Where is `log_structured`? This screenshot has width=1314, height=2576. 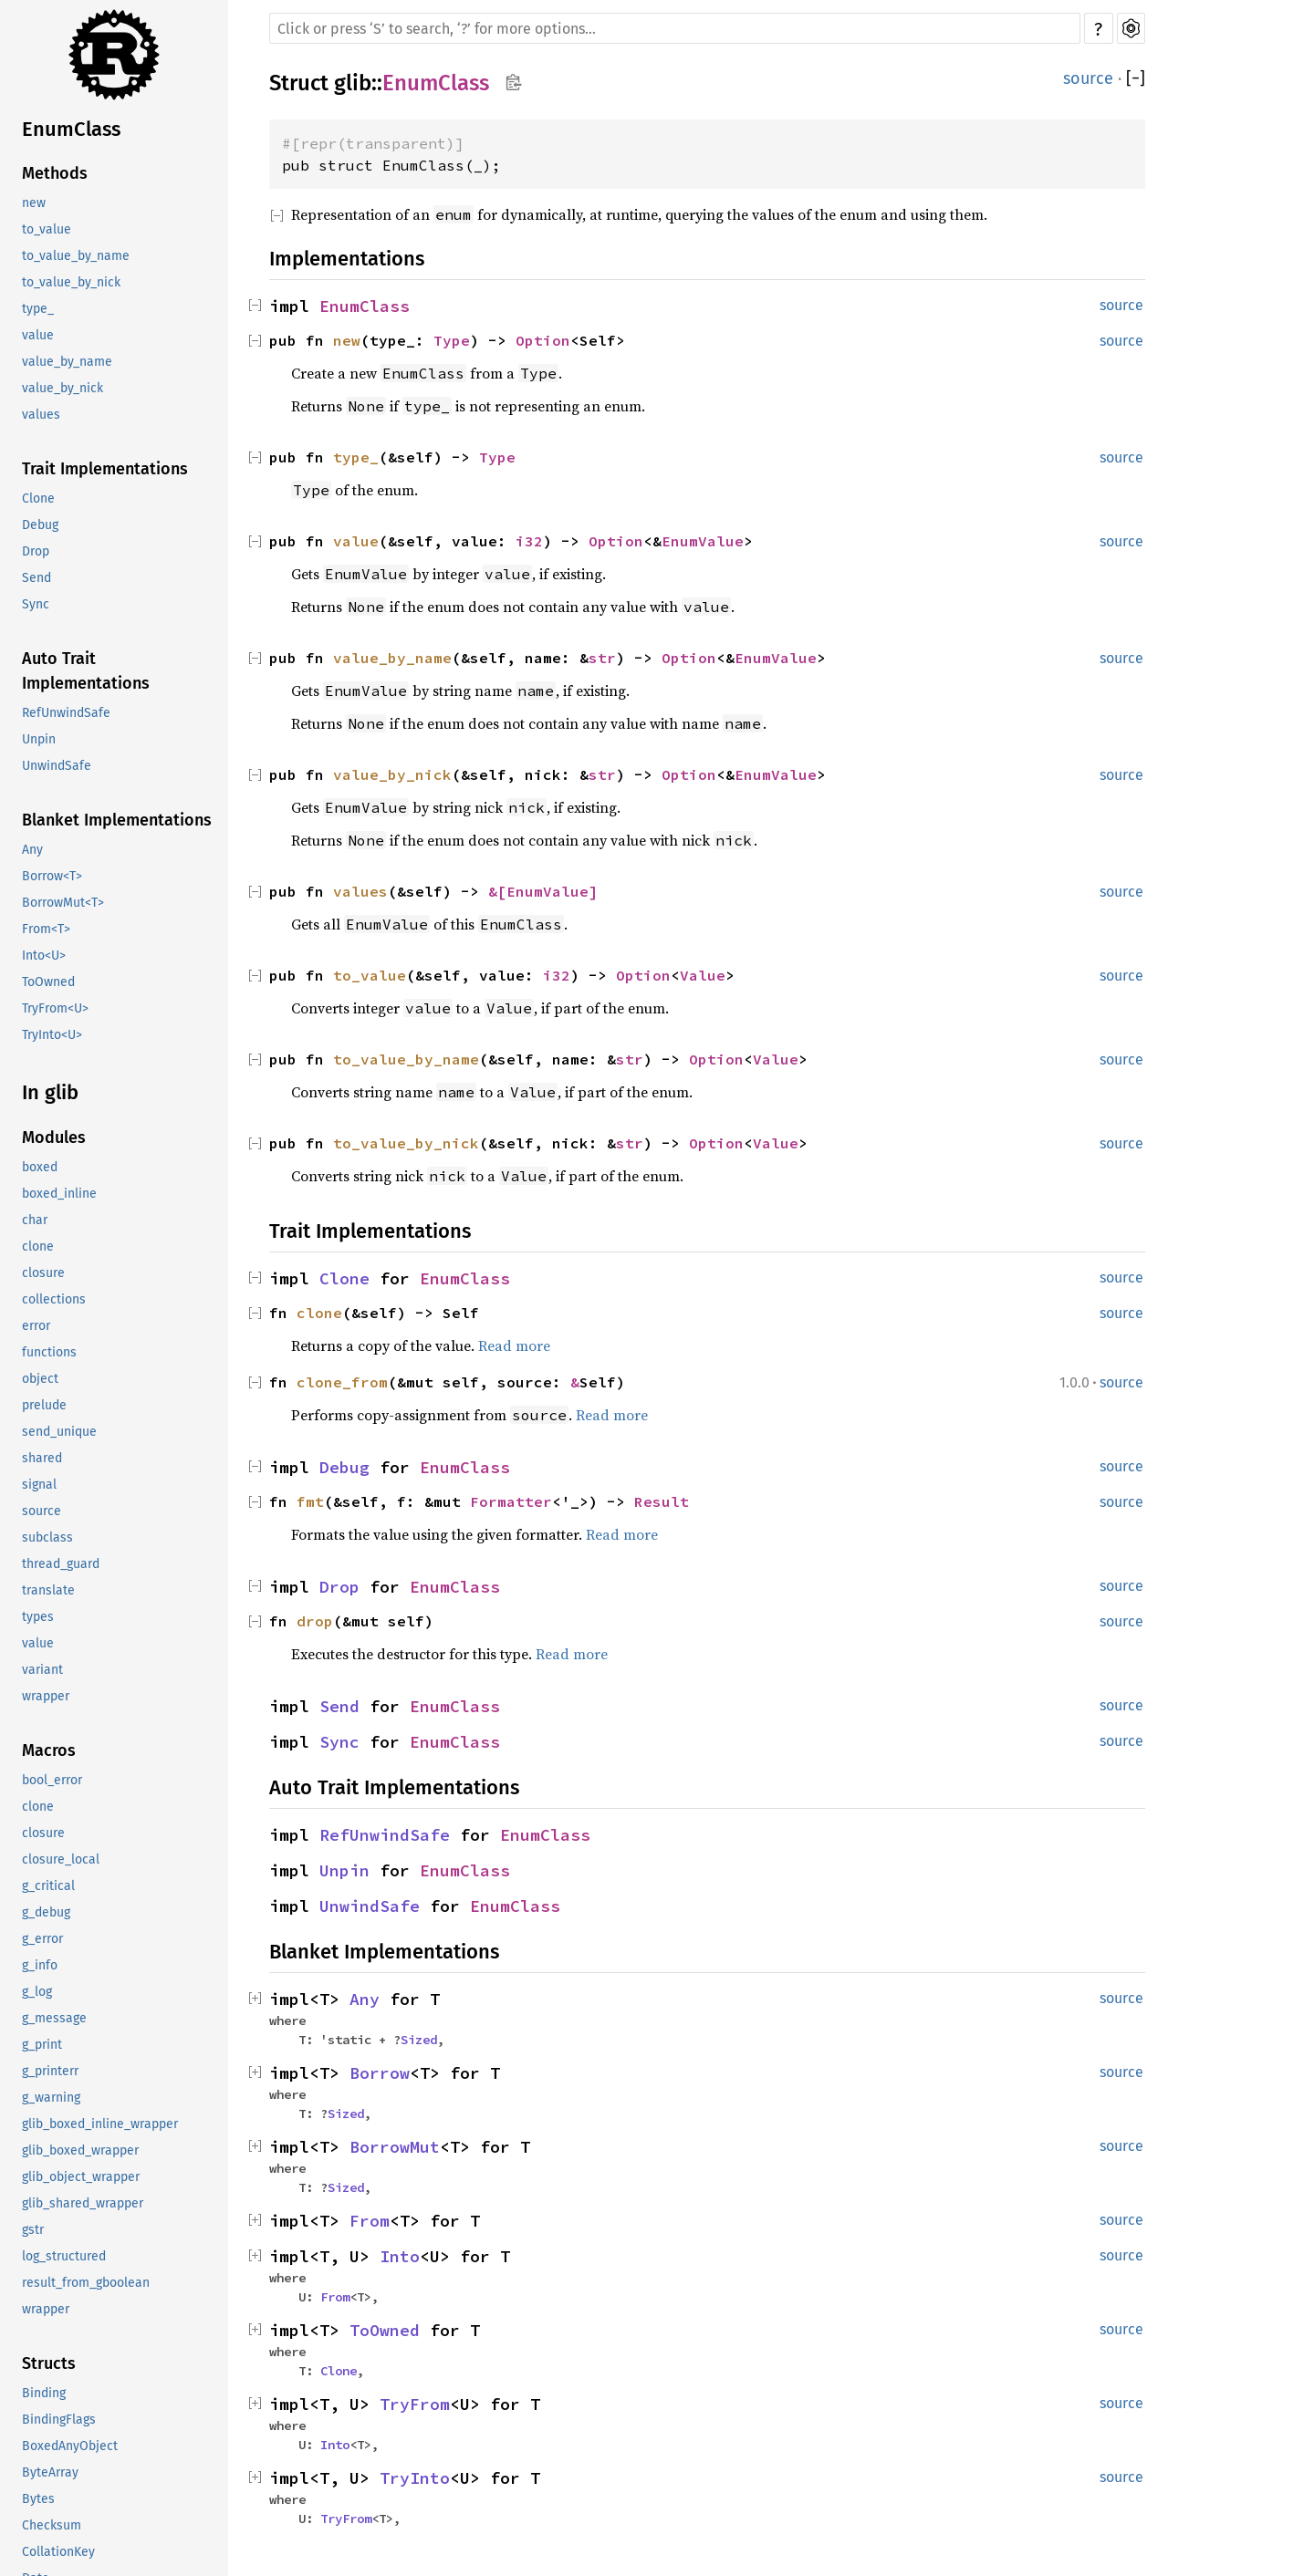 log_structured is located at coordinates (64, 2256).